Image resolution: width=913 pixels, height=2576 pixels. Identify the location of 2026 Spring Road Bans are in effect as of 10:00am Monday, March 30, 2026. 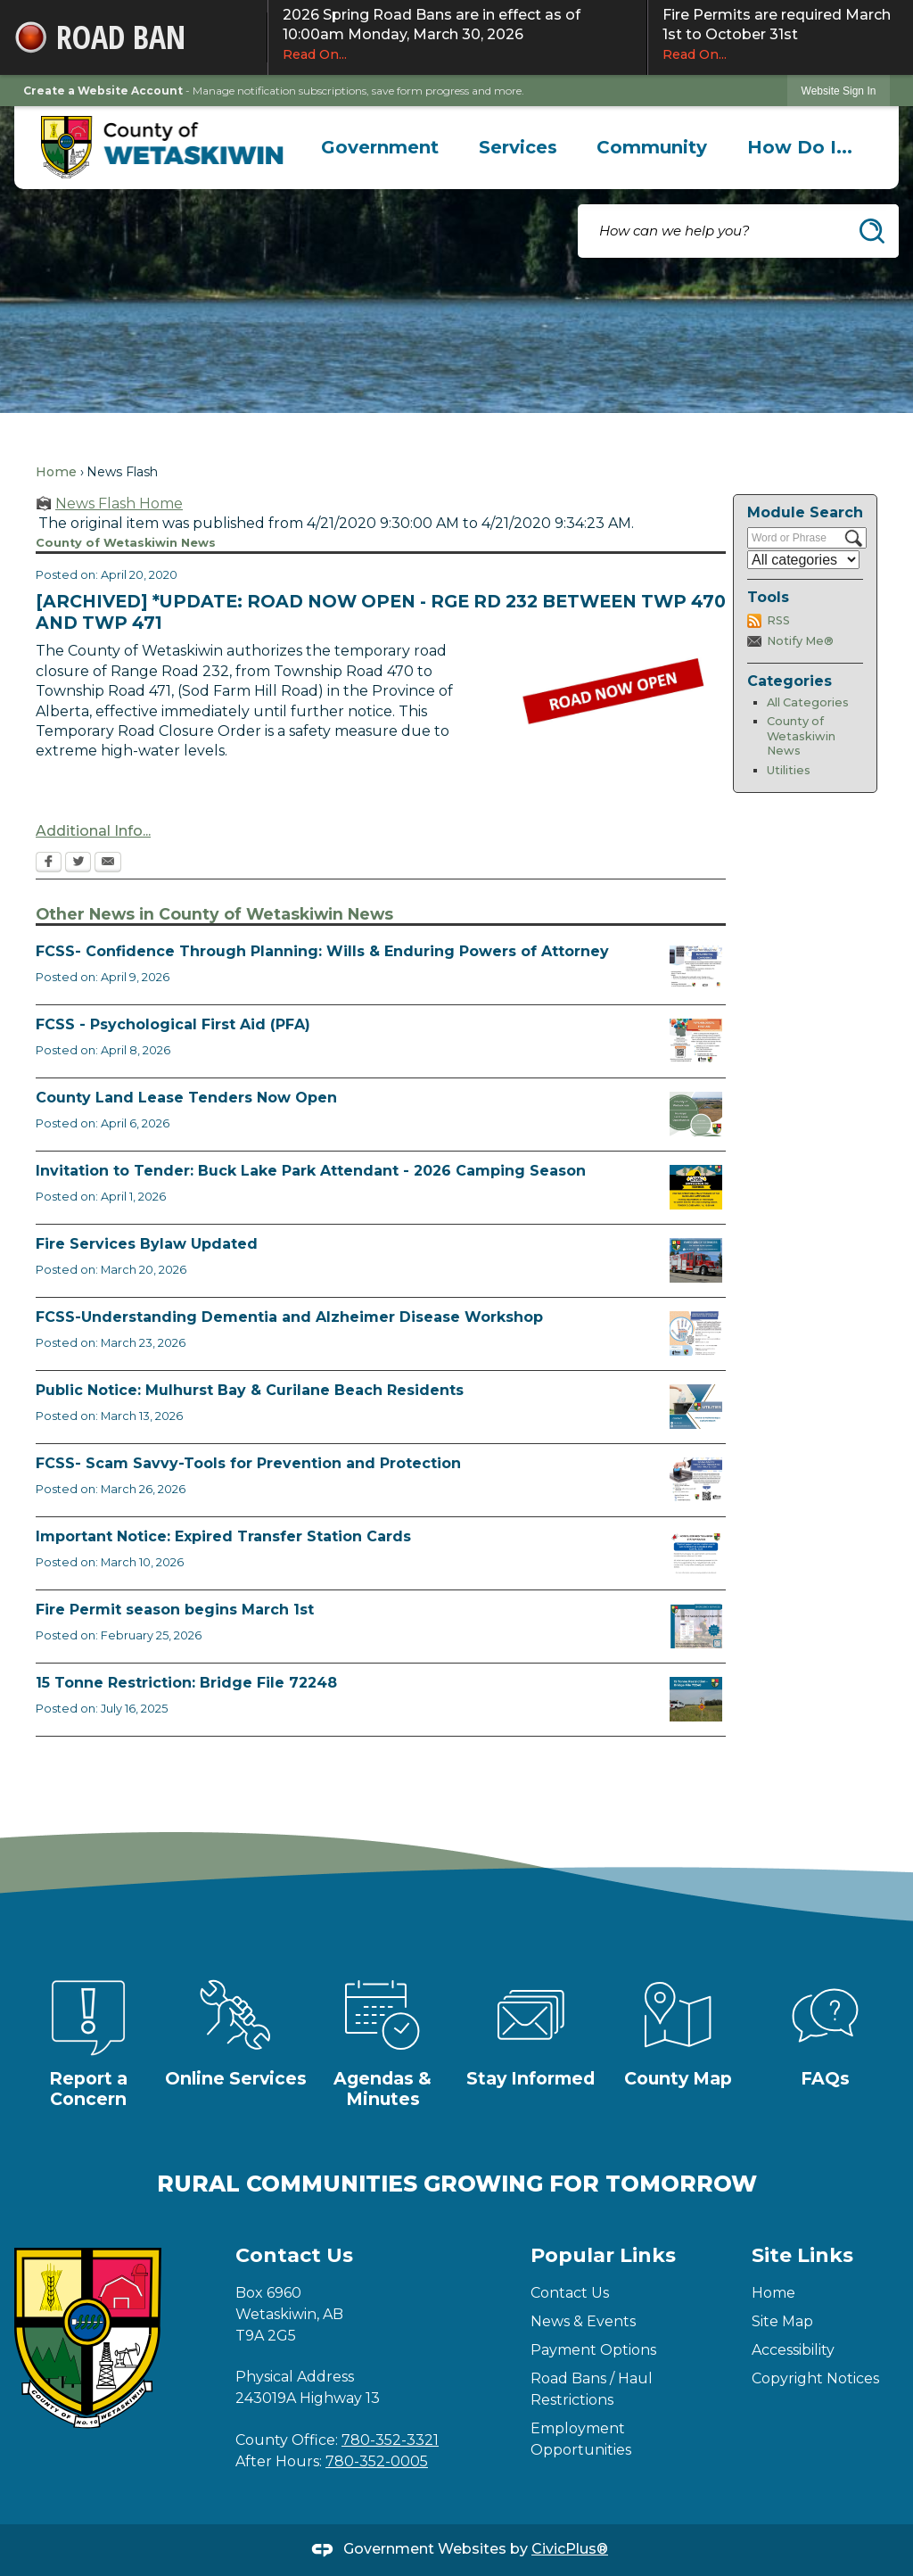
(457, 34).